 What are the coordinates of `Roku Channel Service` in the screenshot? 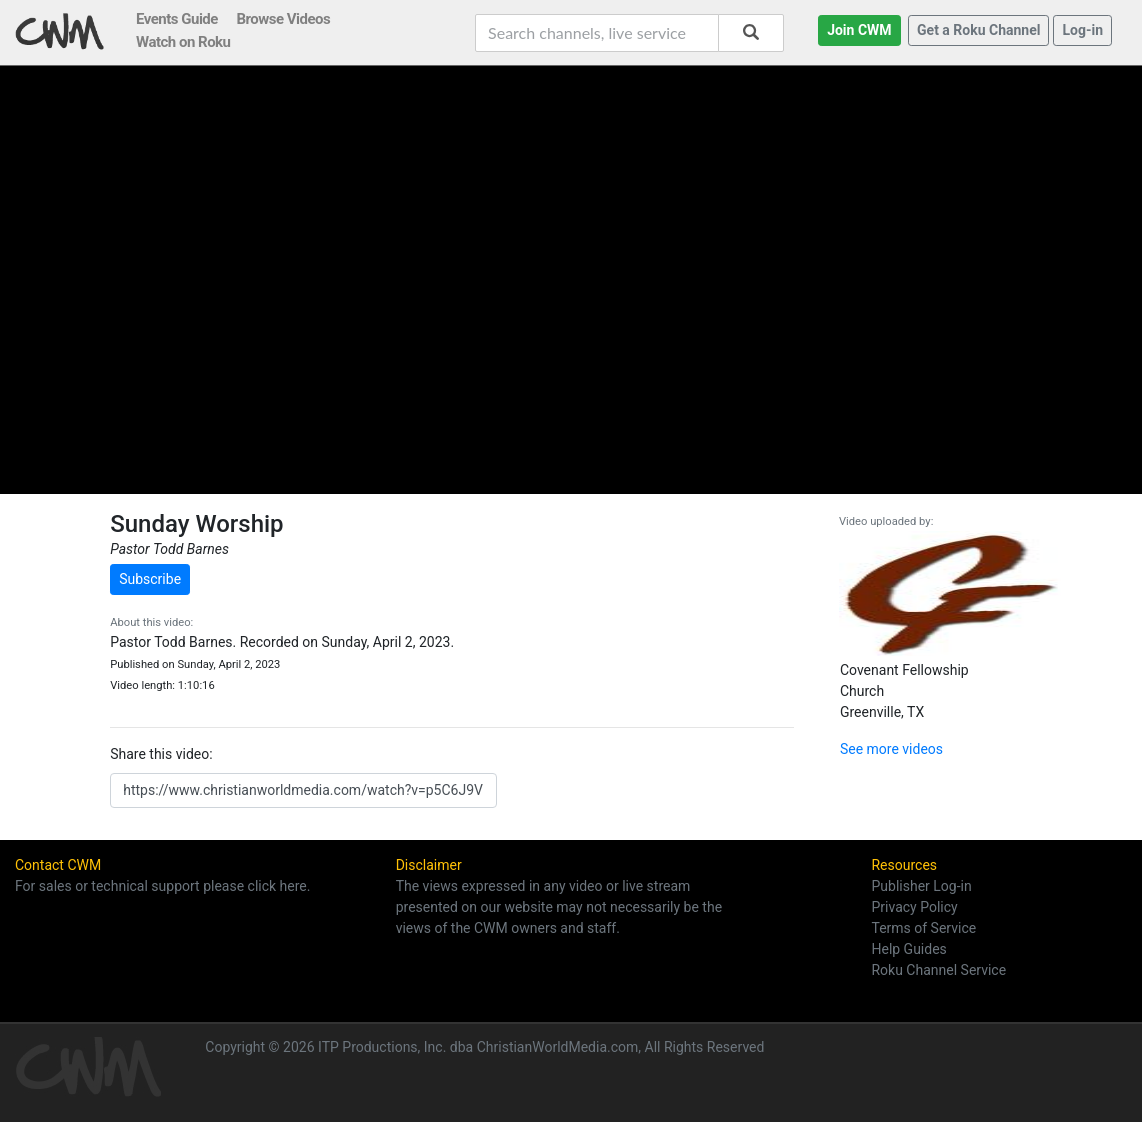 It's located at (938, 970).